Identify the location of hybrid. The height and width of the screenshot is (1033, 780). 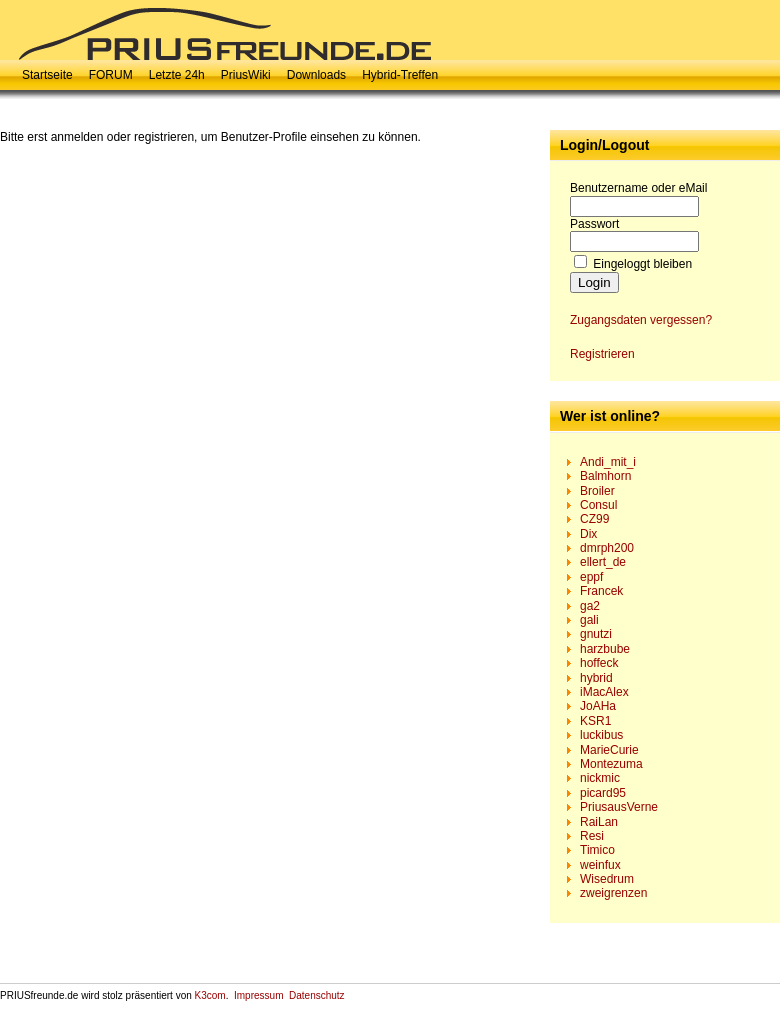
(596, 678).